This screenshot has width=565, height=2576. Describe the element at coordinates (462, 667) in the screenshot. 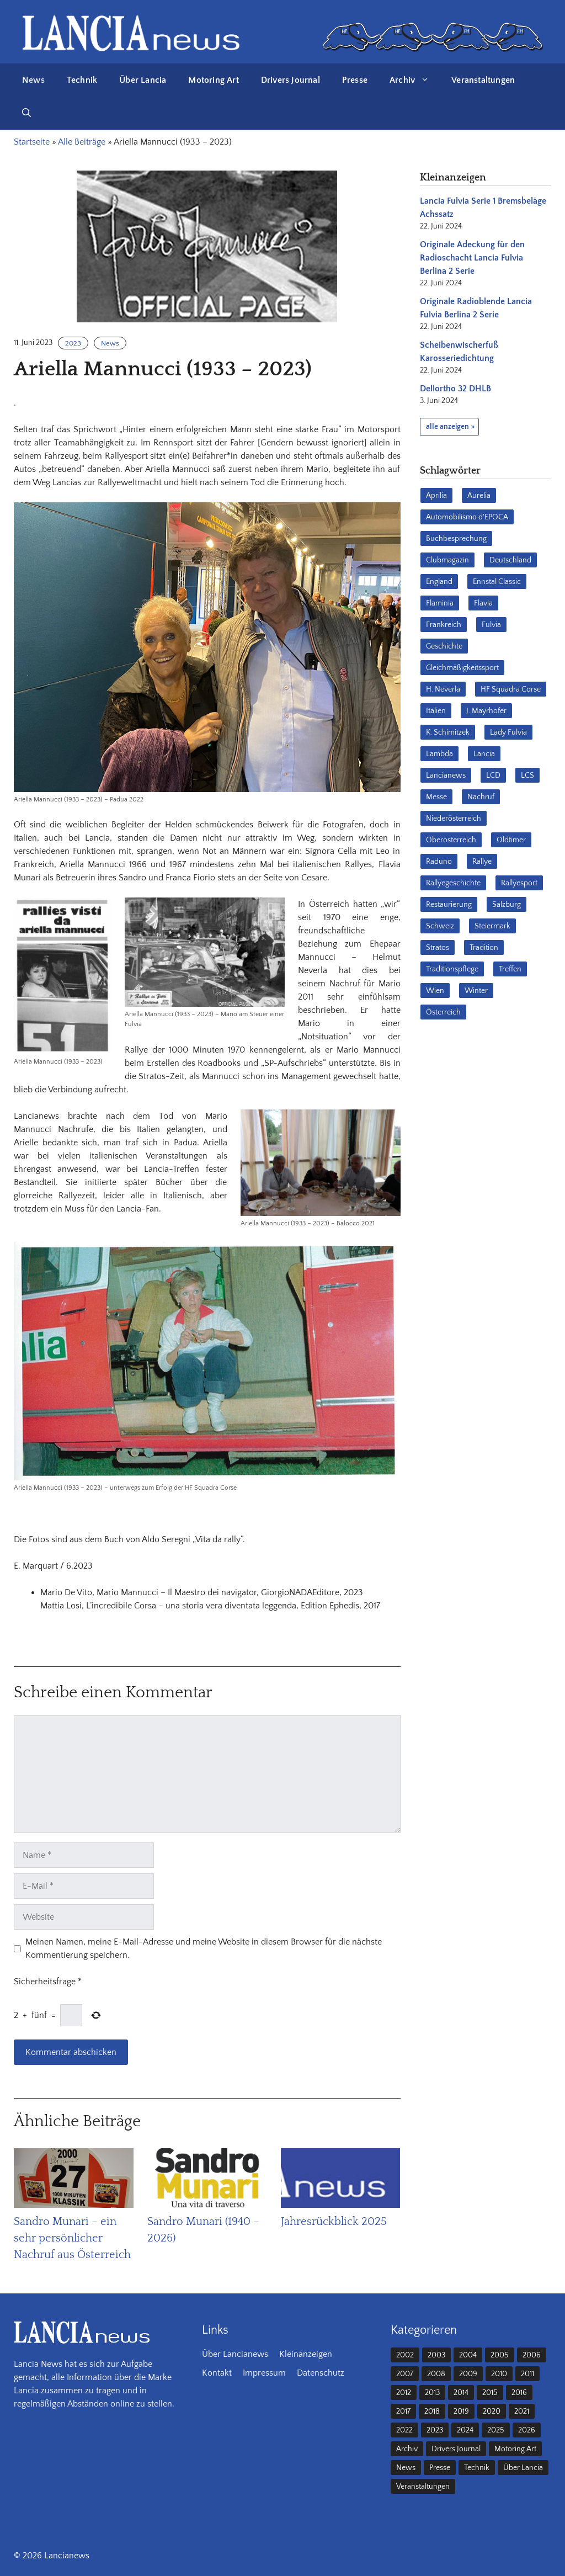

I see `Gleichmäßigkeitssport [Gleichmäßigkeitssport (84 Einträge)]` at that location.